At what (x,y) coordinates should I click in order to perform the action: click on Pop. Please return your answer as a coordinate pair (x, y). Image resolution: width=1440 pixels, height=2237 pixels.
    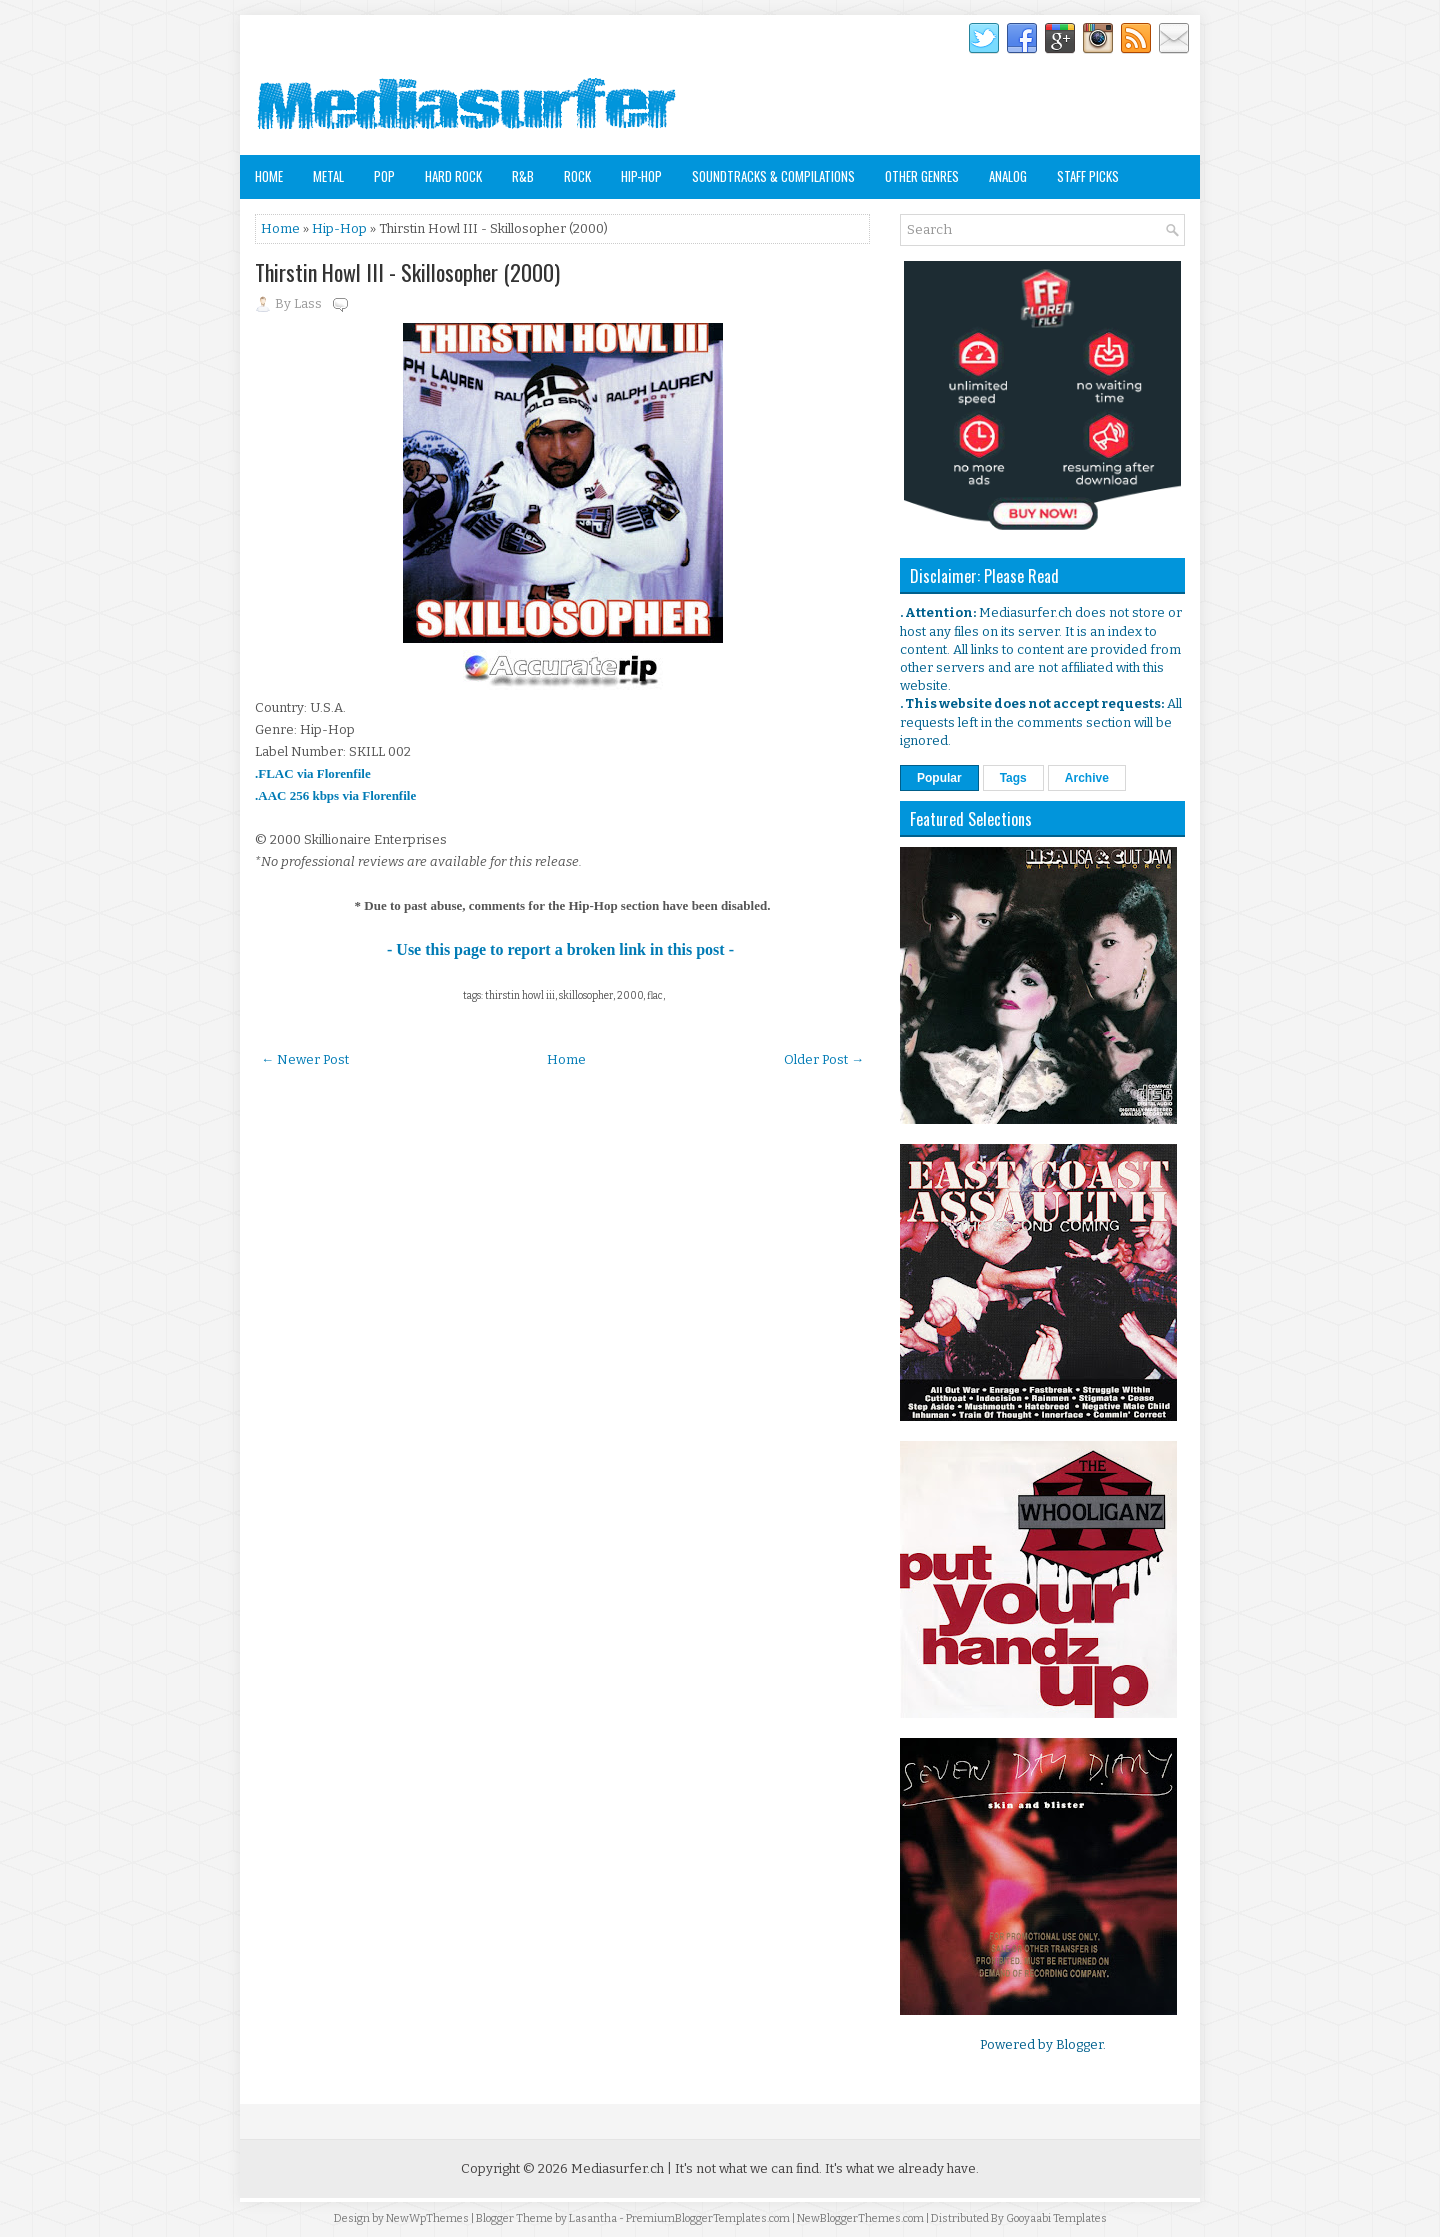
    Looking at the image, I should click on (384, 176).